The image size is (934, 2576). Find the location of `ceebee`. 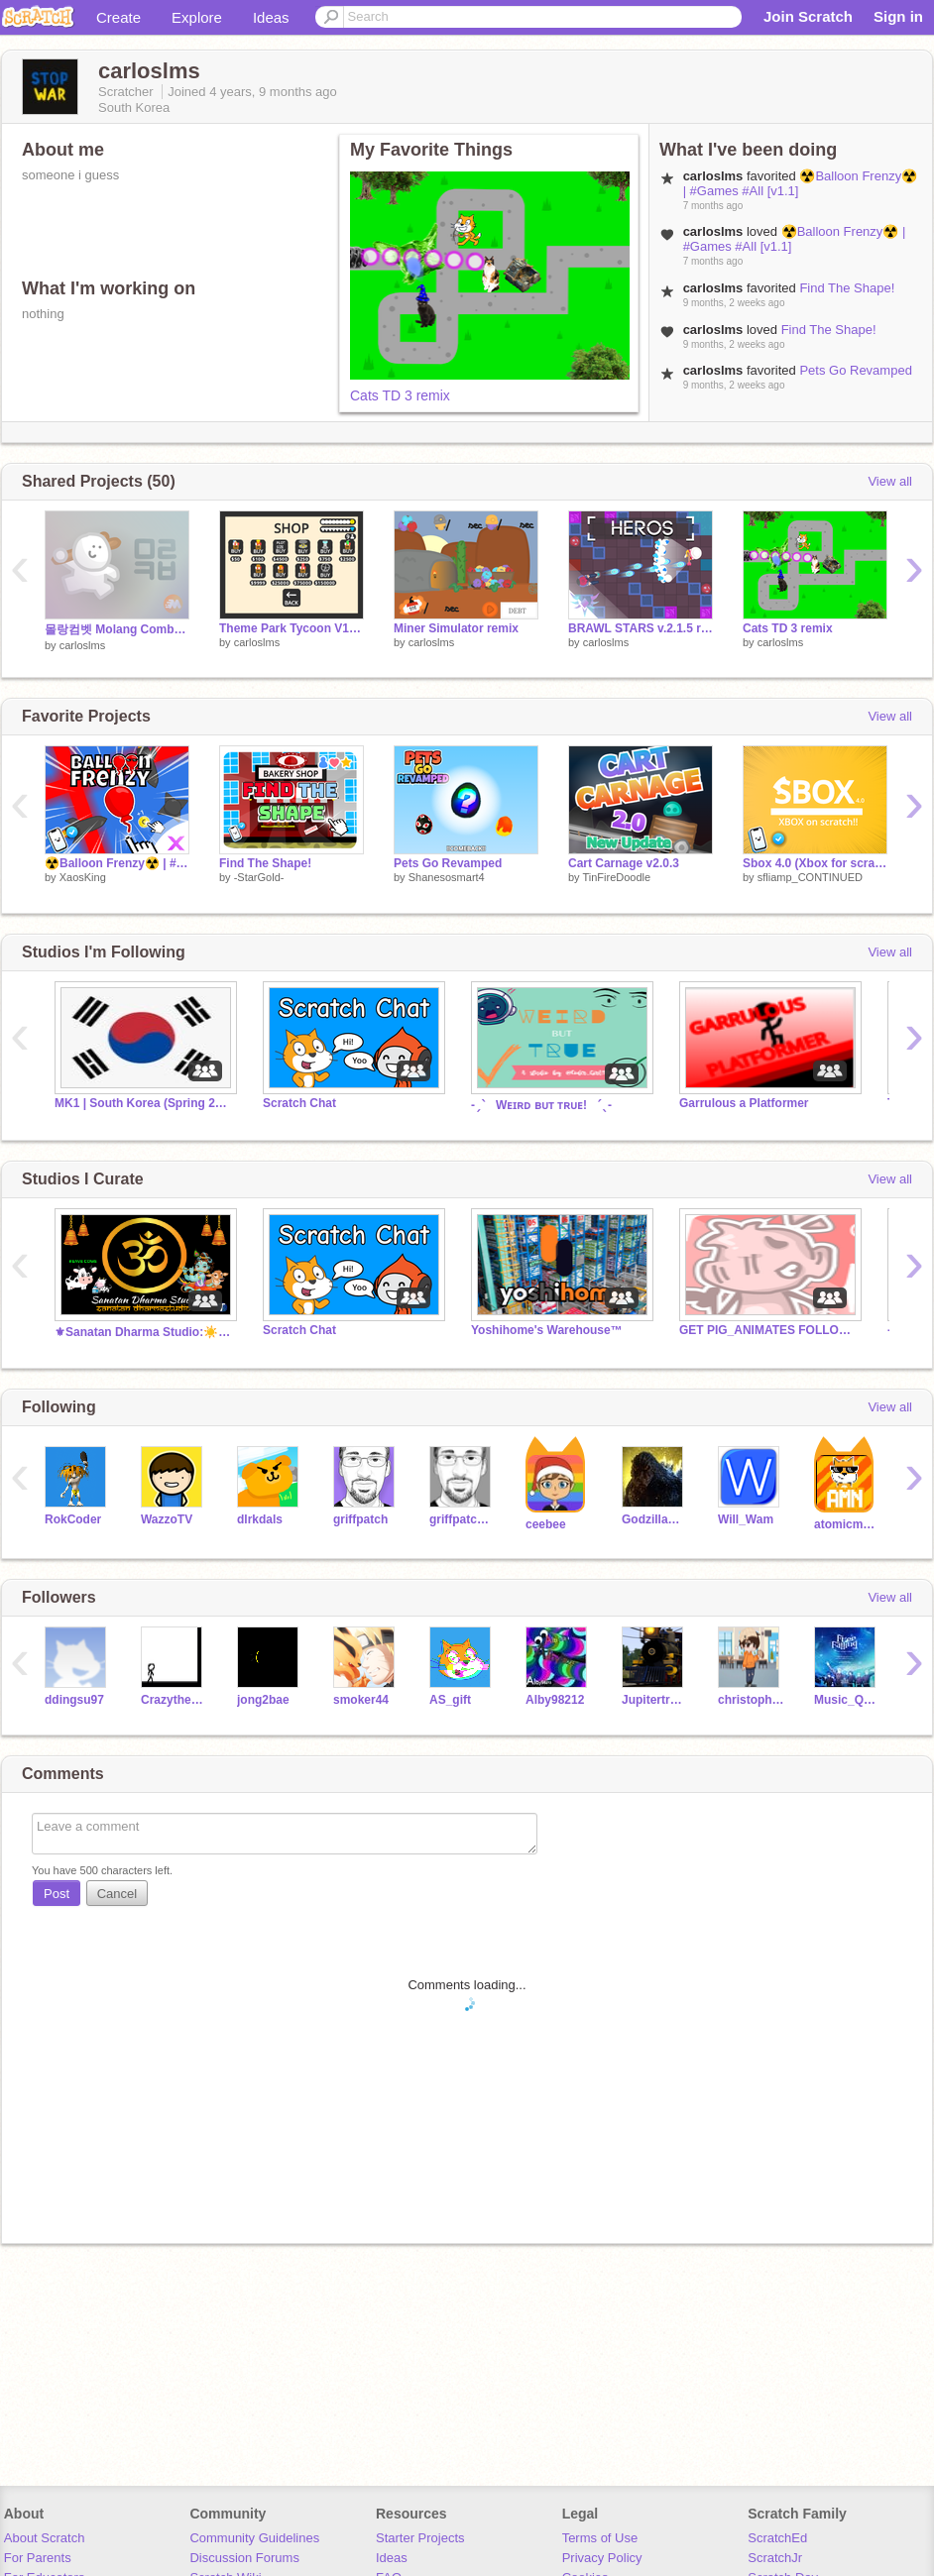

ceebee is located at coordinates (545, 1524).